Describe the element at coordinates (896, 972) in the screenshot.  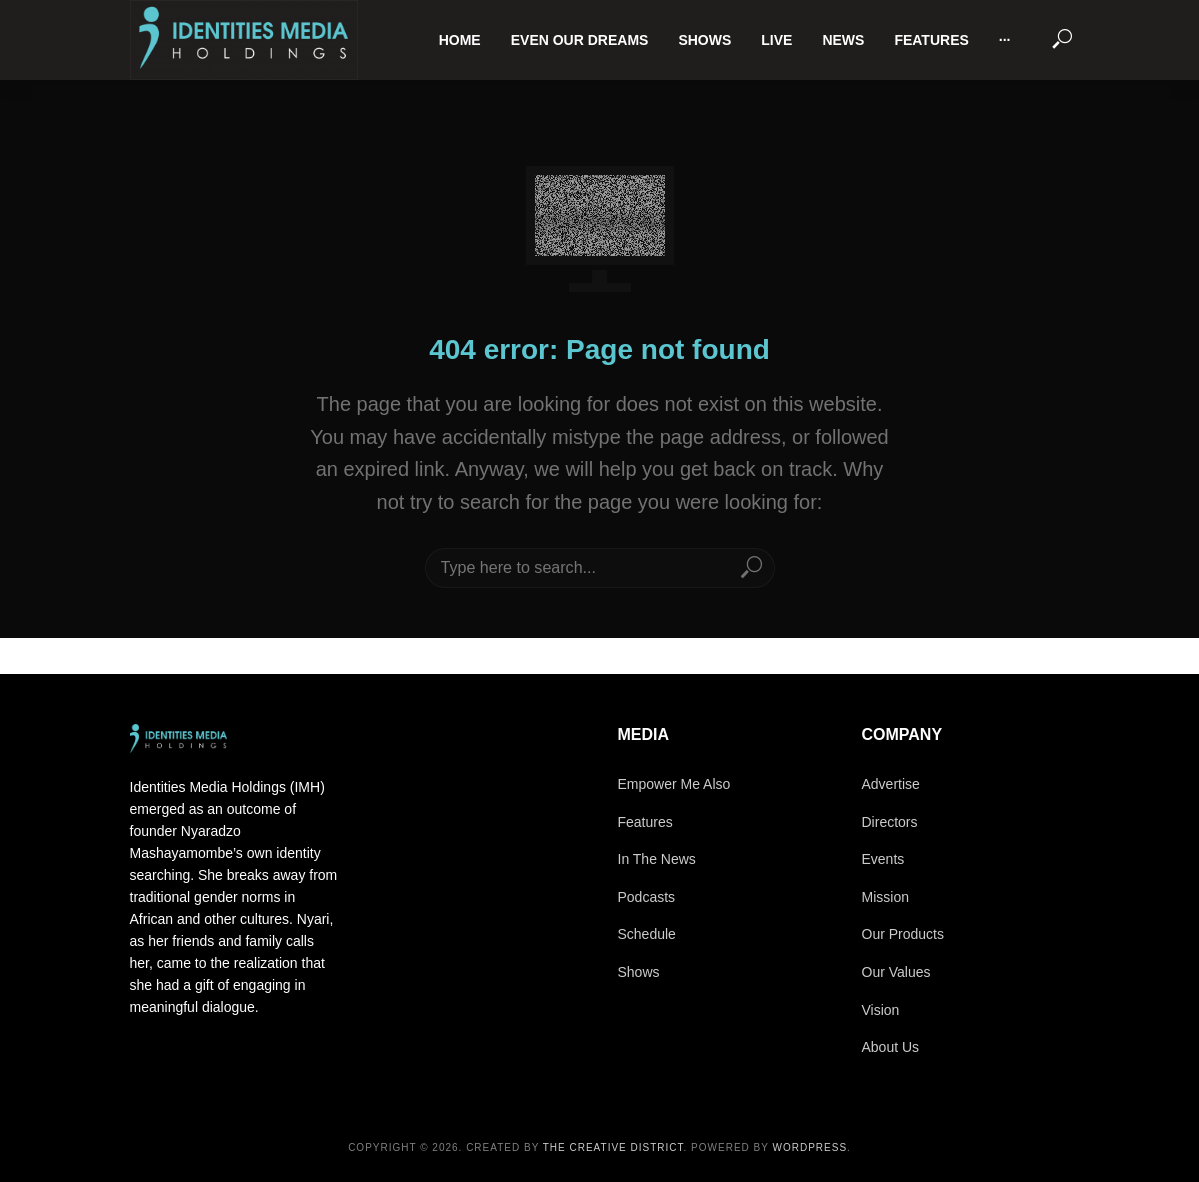
I see `Our Values` at that location.